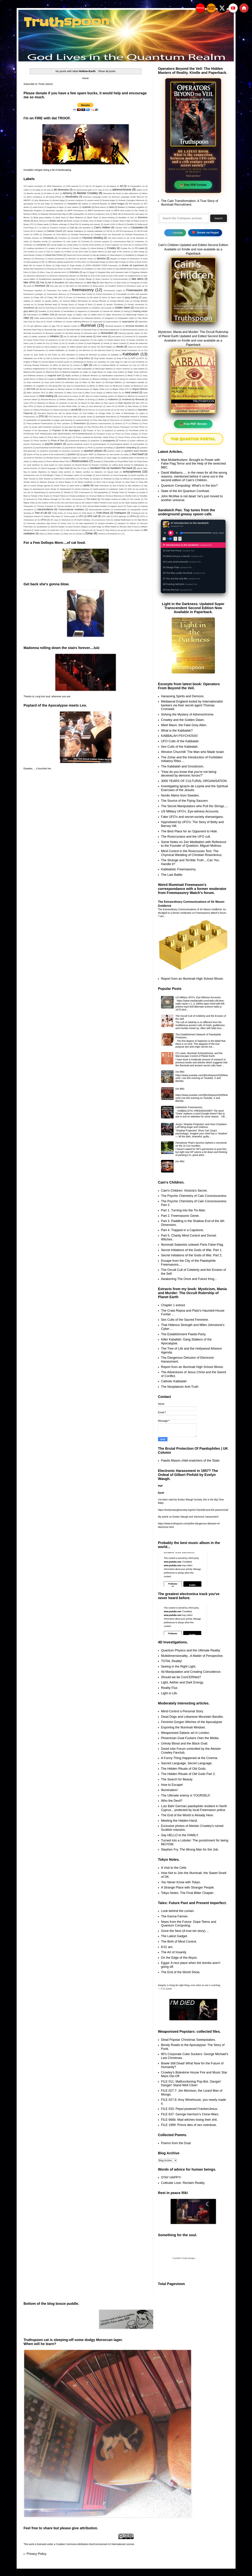 The width and height of the screenshot is (252, 2576). Describe the element at coordinates (28, 448) in the screenshot. I see `psychosis` at that location.